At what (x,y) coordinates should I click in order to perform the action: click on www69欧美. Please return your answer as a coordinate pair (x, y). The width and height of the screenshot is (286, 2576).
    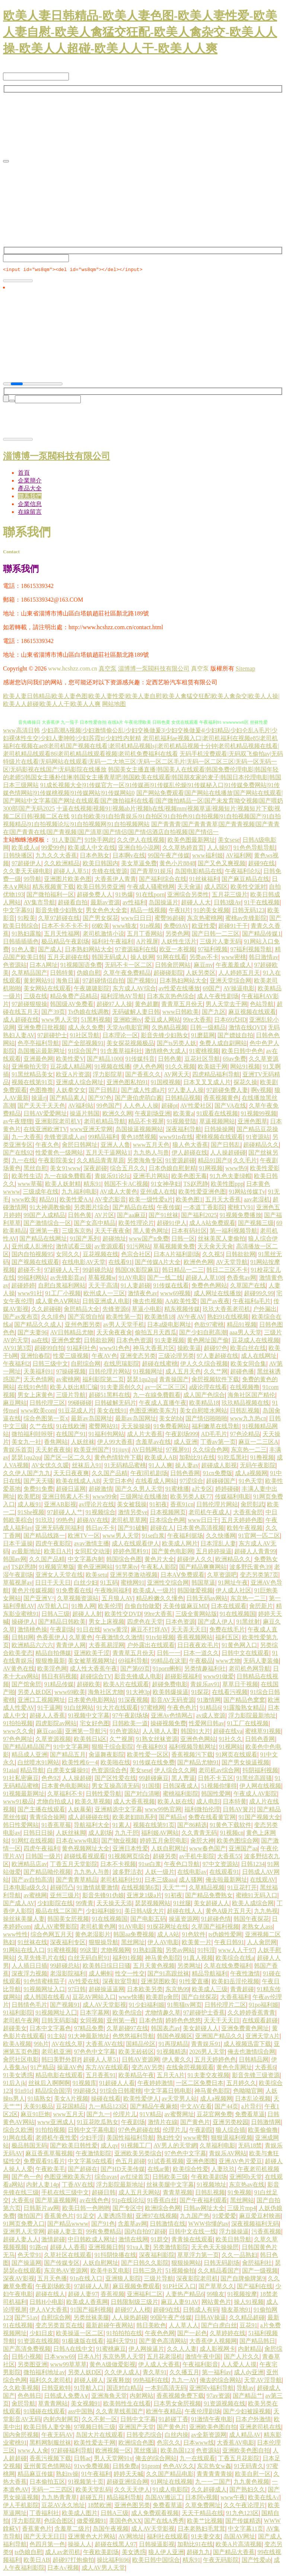
    Looking at the image, I should click on (69, 1693).